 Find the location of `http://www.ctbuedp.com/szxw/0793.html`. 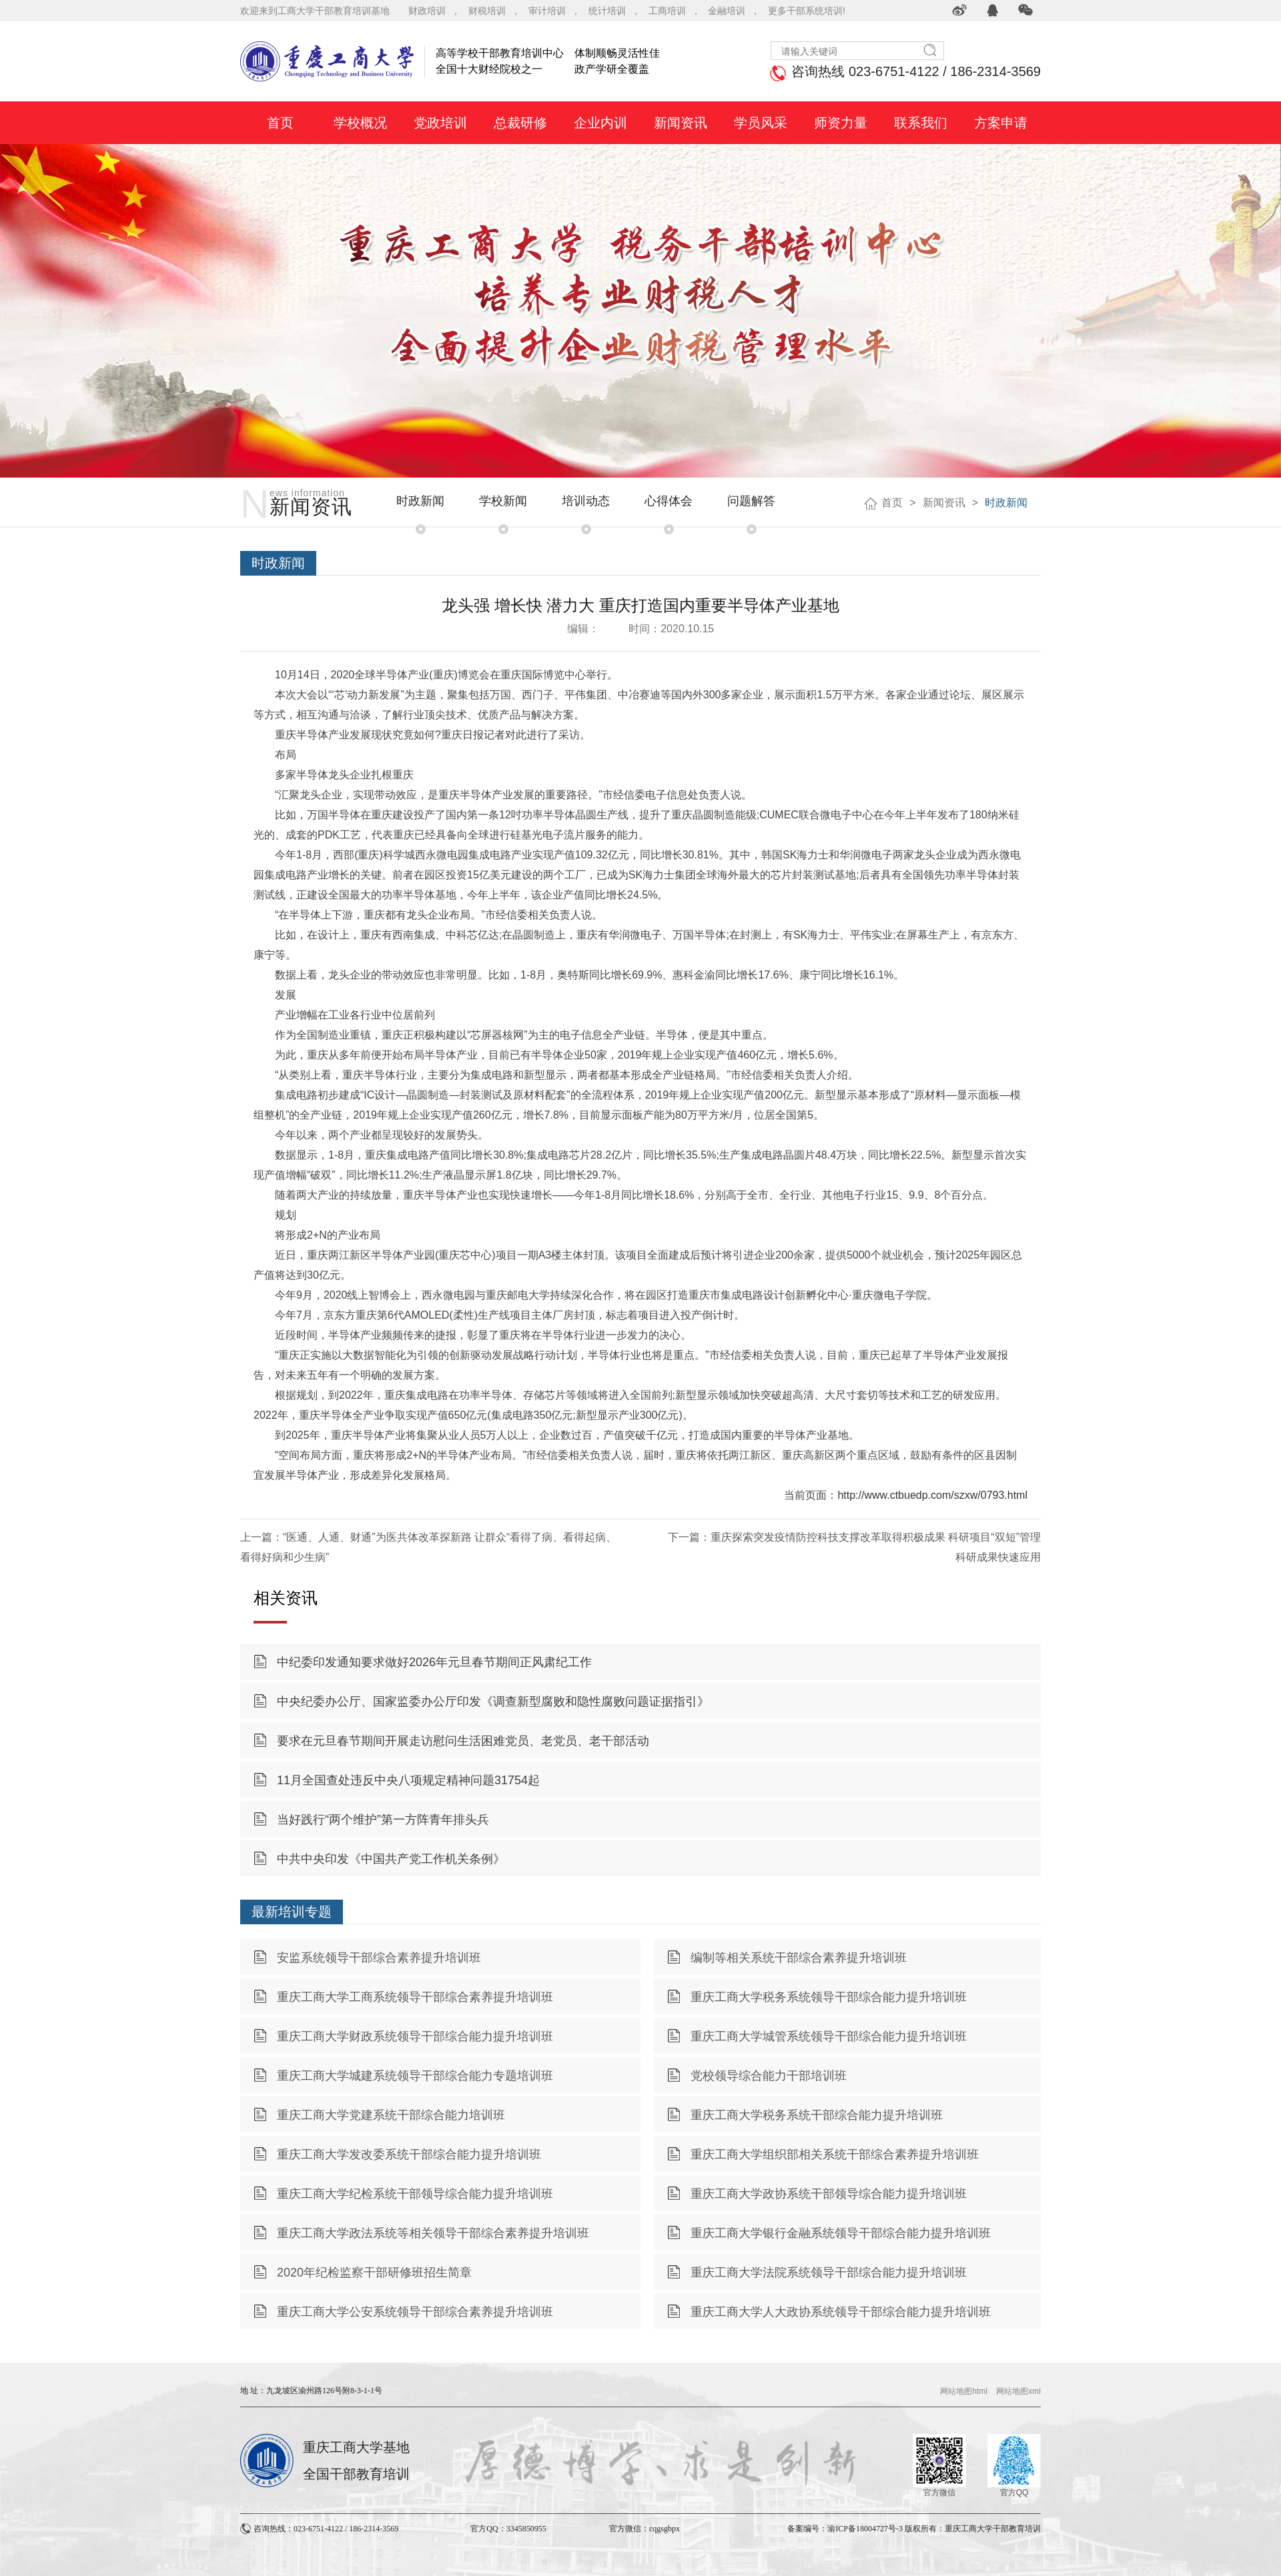

http://www.ctbuedp.com/szxw/0793.html is located at coordinates (932, 1495).